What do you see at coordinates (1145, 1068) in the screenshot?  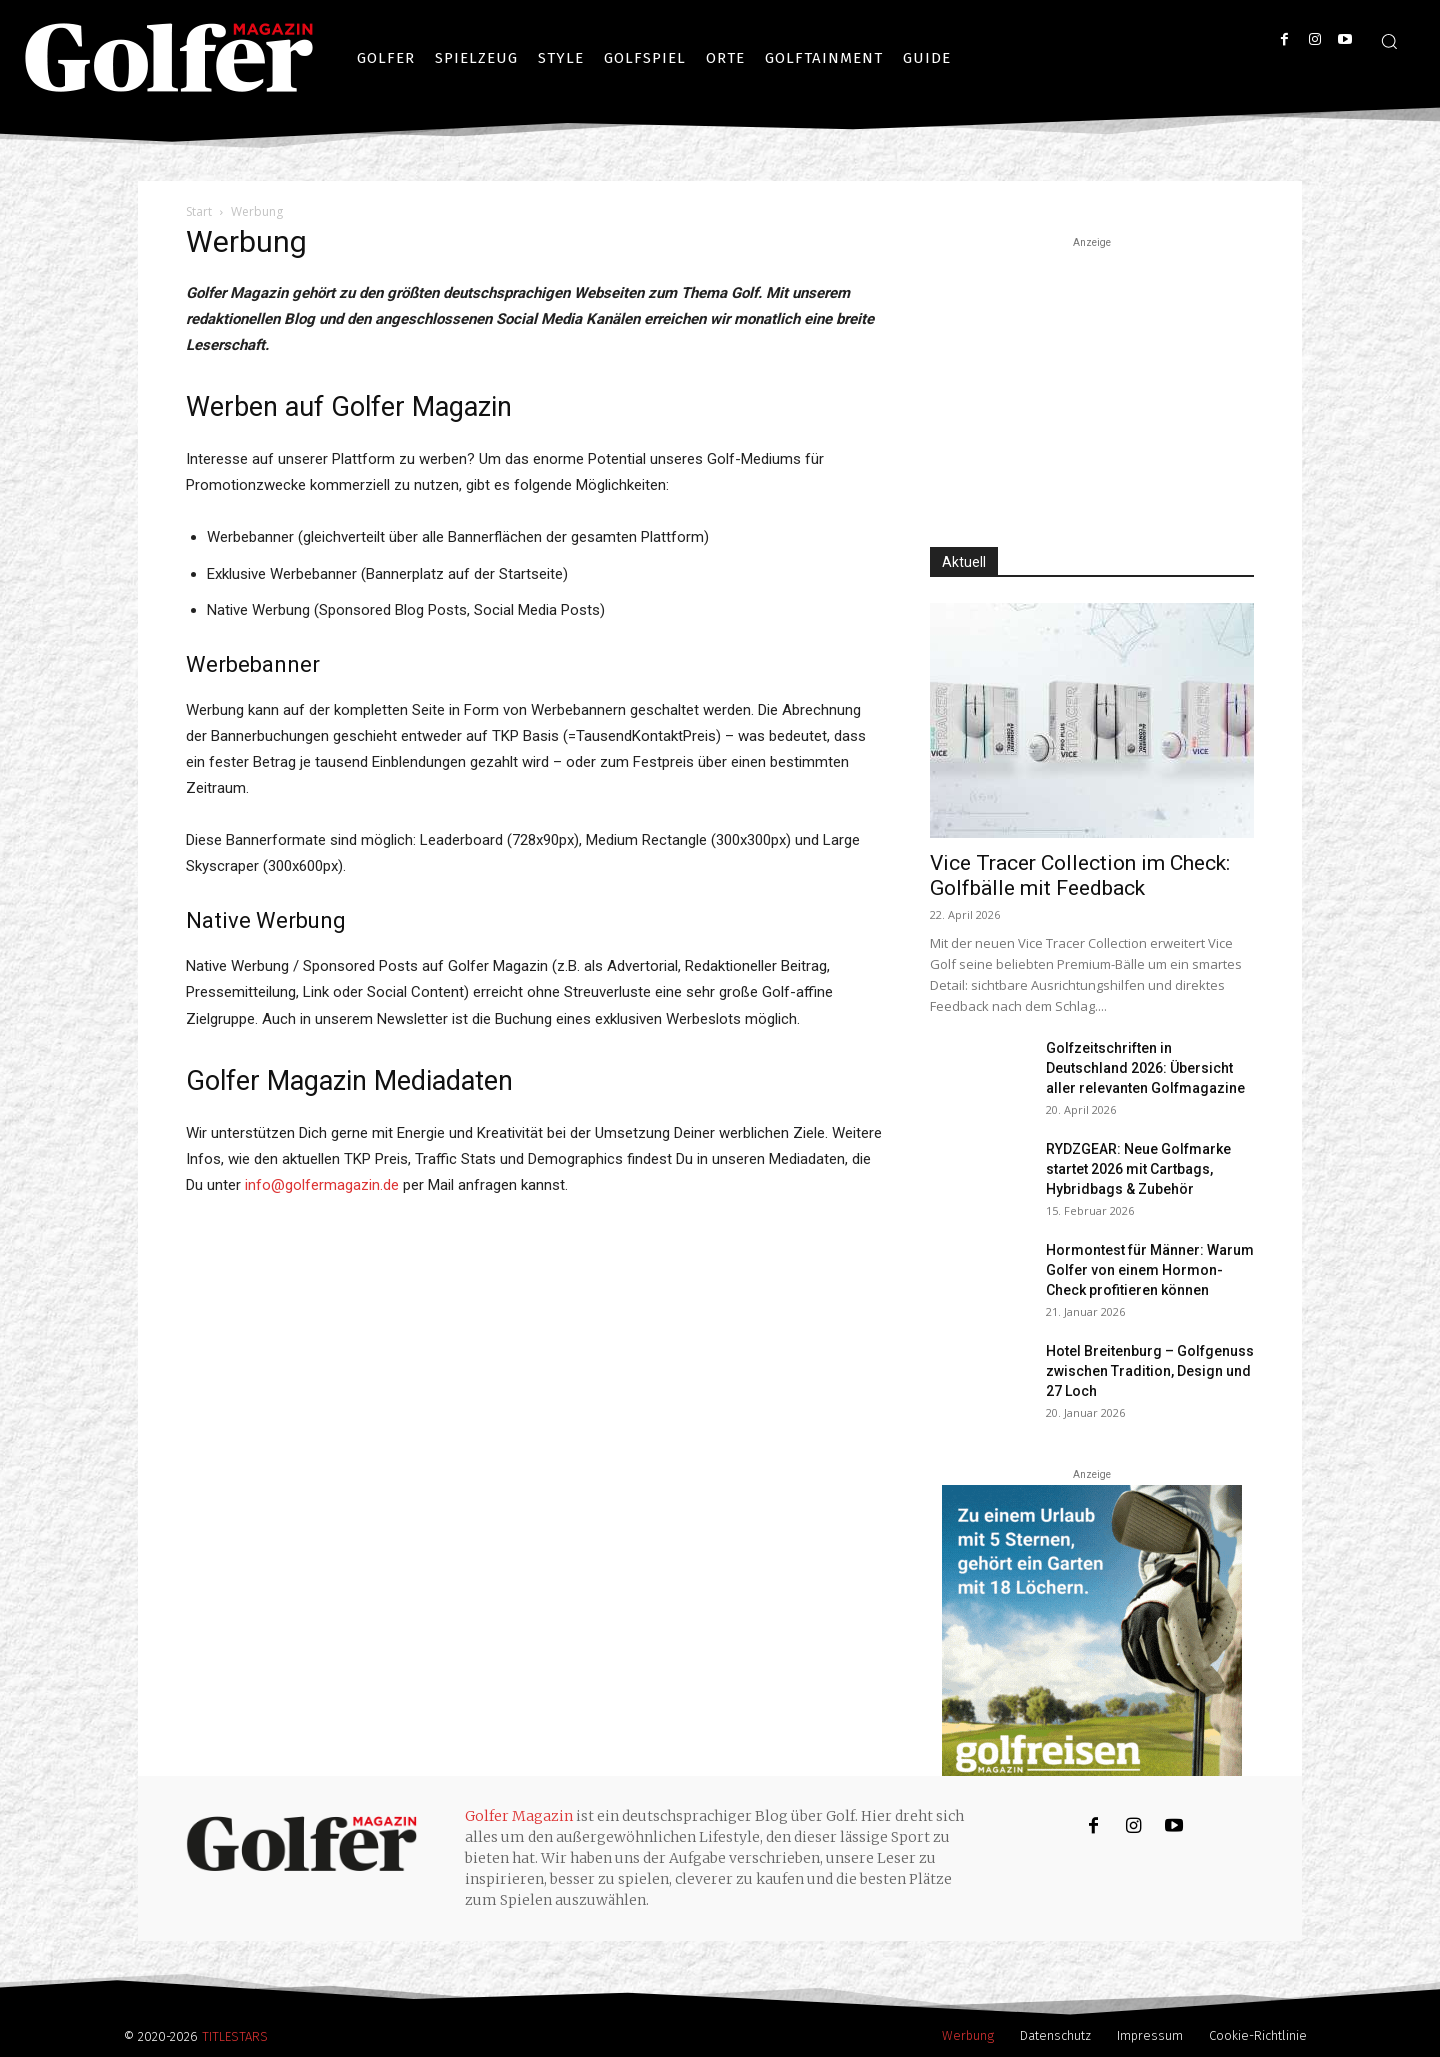 I see `Golfzeitschriften in Deutschland 2026: Übersicht aller relevanten Golfmagazine` at bounding box center [1145, 1068].